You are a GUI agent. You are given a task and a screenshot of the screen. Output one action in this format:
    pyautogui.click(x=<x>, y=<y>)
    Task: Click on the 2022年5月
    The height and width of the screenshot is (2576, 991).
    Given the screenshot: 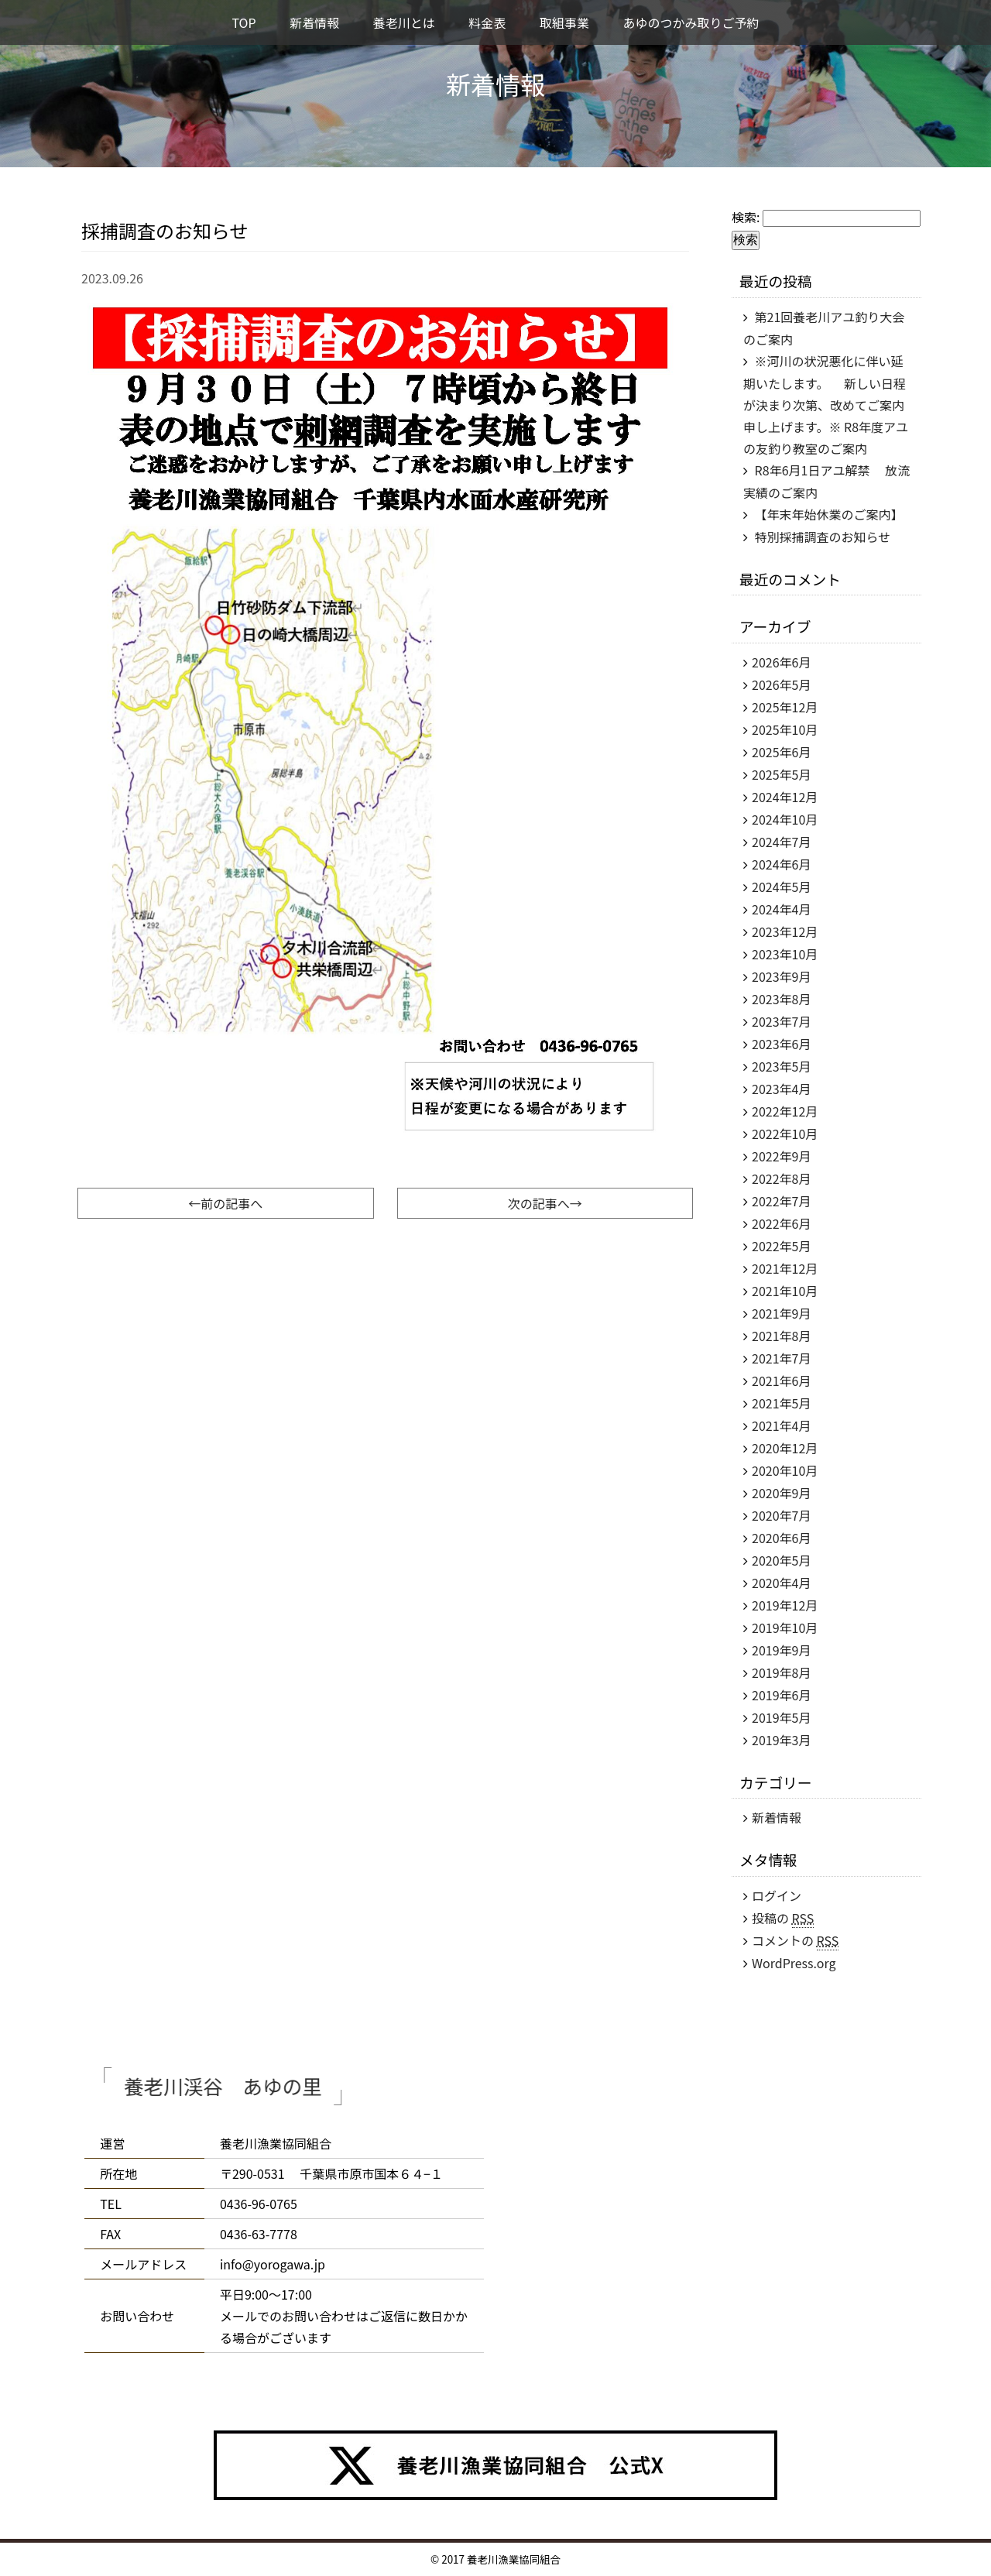 What is the action you would take?
    pyautogui.click(x=781, y=1246)
    